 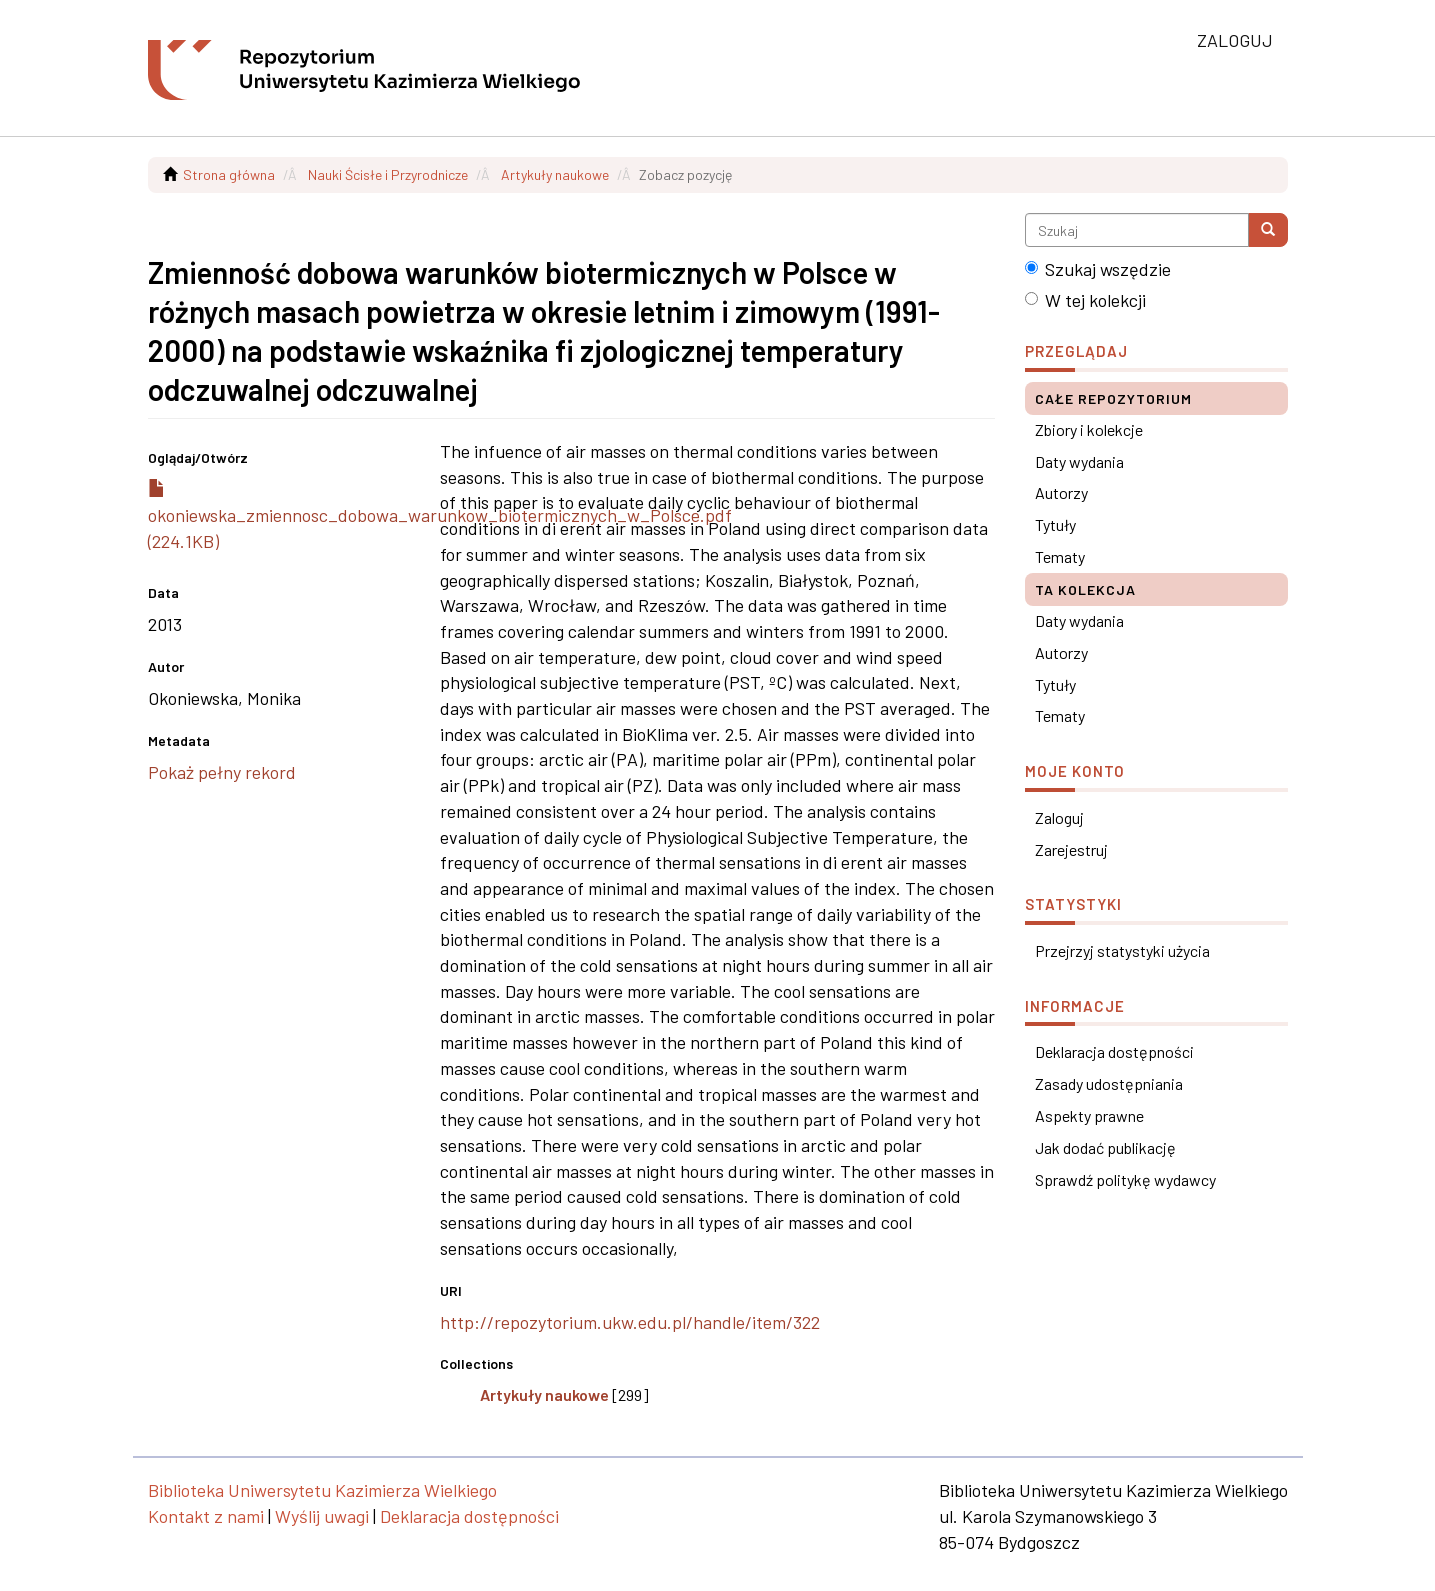 I want to click on Autorzy, so click(x=1061, y=492).